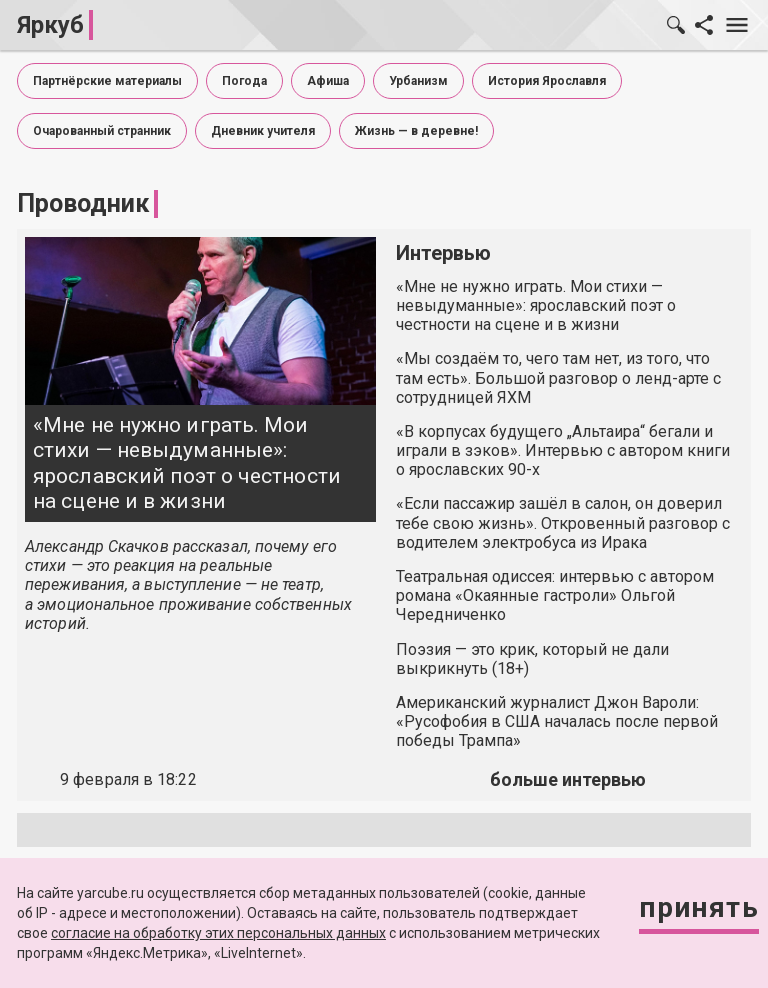 This screenshot has width=768, height=988. Describe the element at coordinates (416, 131) in the screenshot. I see `Жизнь — в деревне!` at that location.